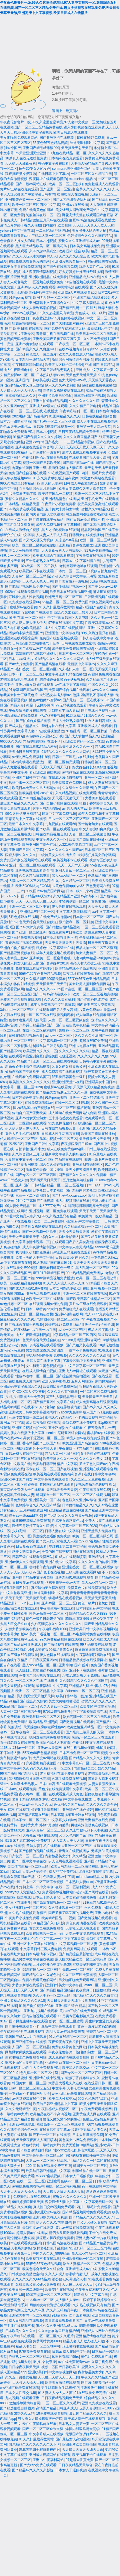 This screenshot has width=120, height=2576. I want to click on 制服丝袜在线一区二区, so click(43, 215).